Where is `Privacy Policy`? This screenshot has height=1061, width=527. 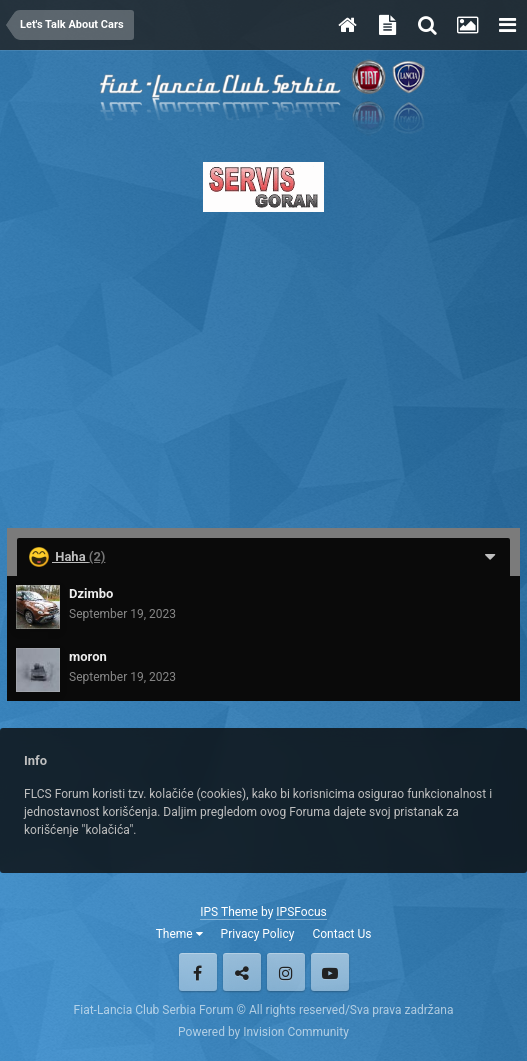 Privacy Policy is located at coordinates (258, 934).